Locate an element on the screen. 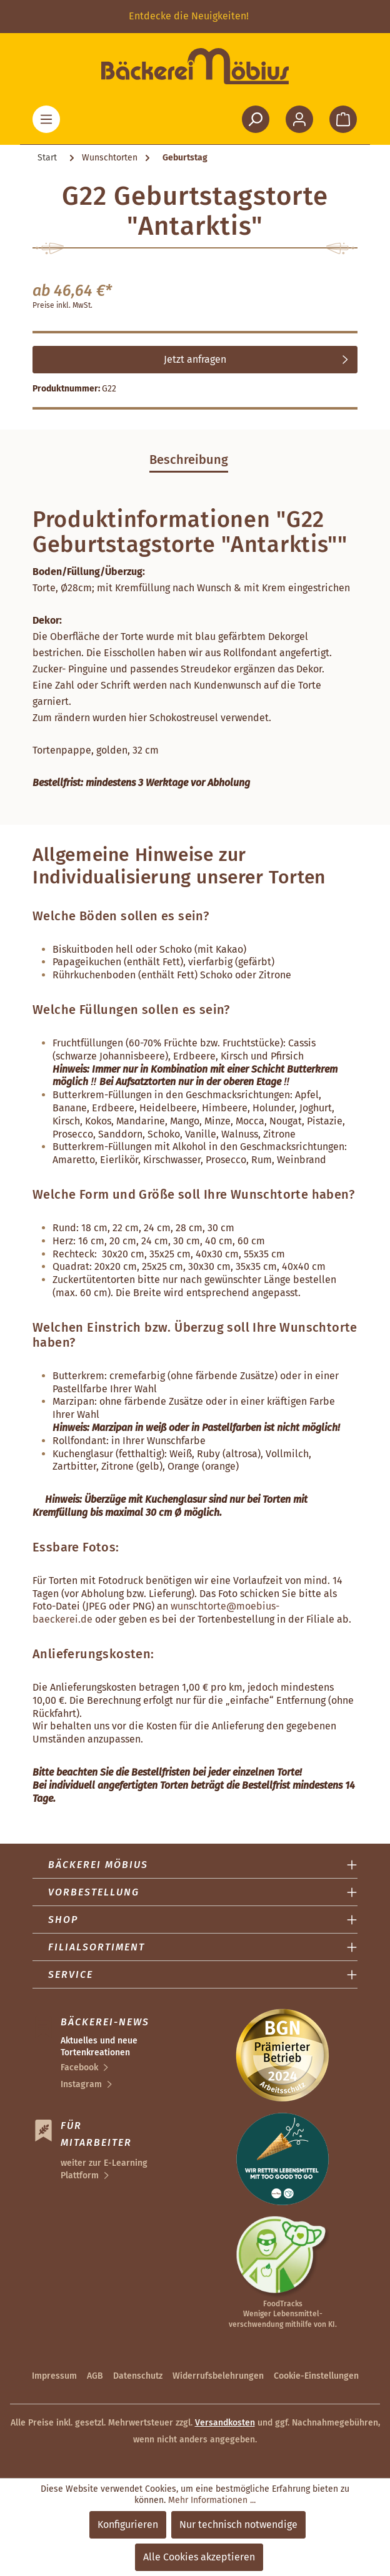 The height and width of the screenshot is (2576, 390). Instagram is located at coordinates (81, 2084).